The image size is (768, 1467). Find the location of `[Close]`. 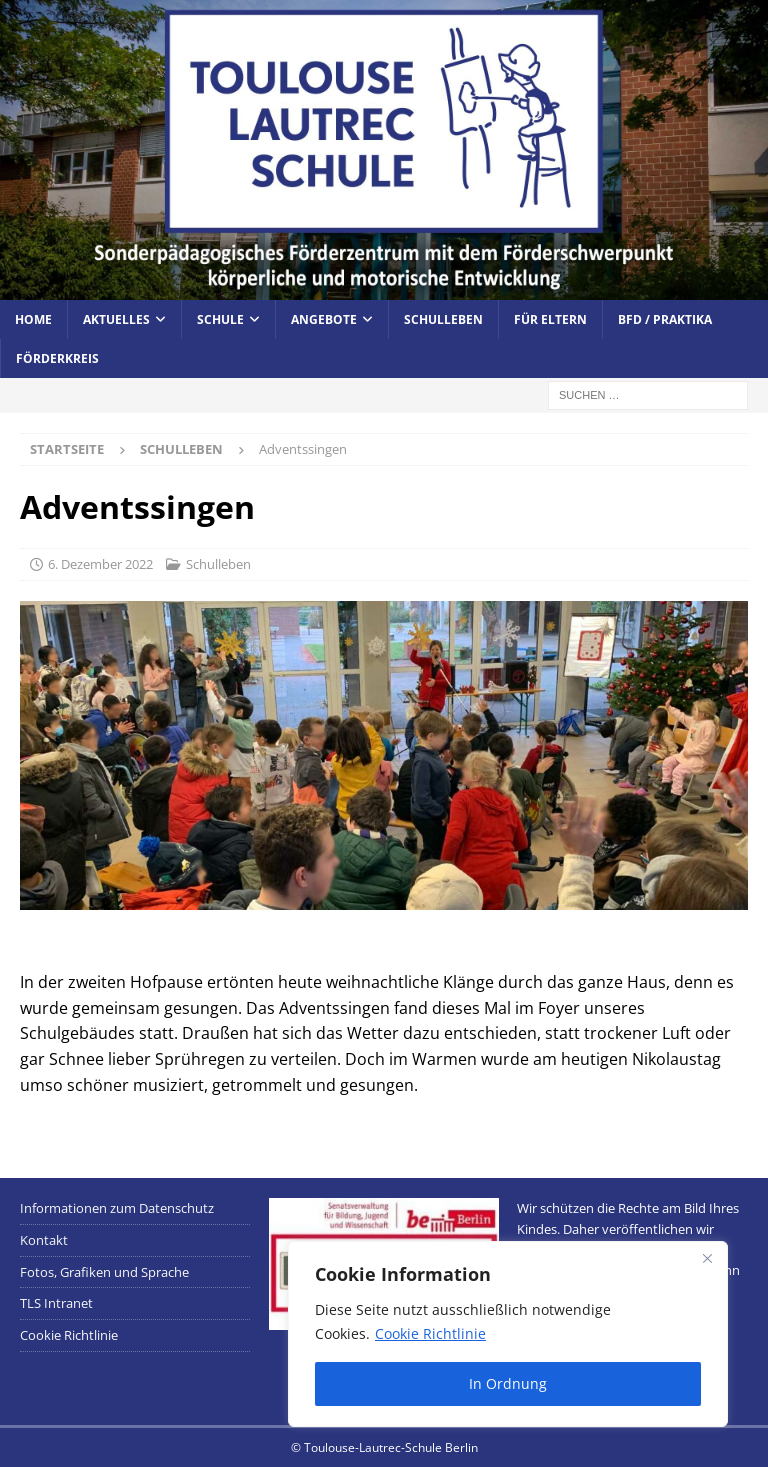

[Close] is located at coordinates (707, 1258).